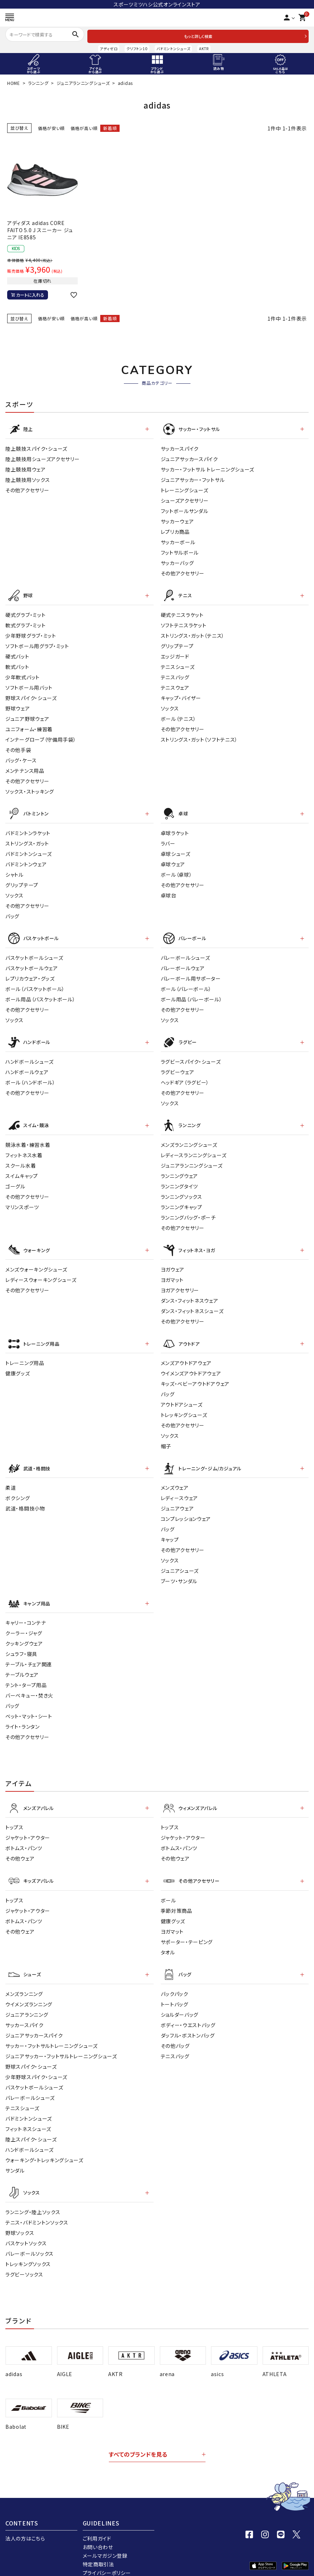  I want to click on タオル, so click(168, 1938).